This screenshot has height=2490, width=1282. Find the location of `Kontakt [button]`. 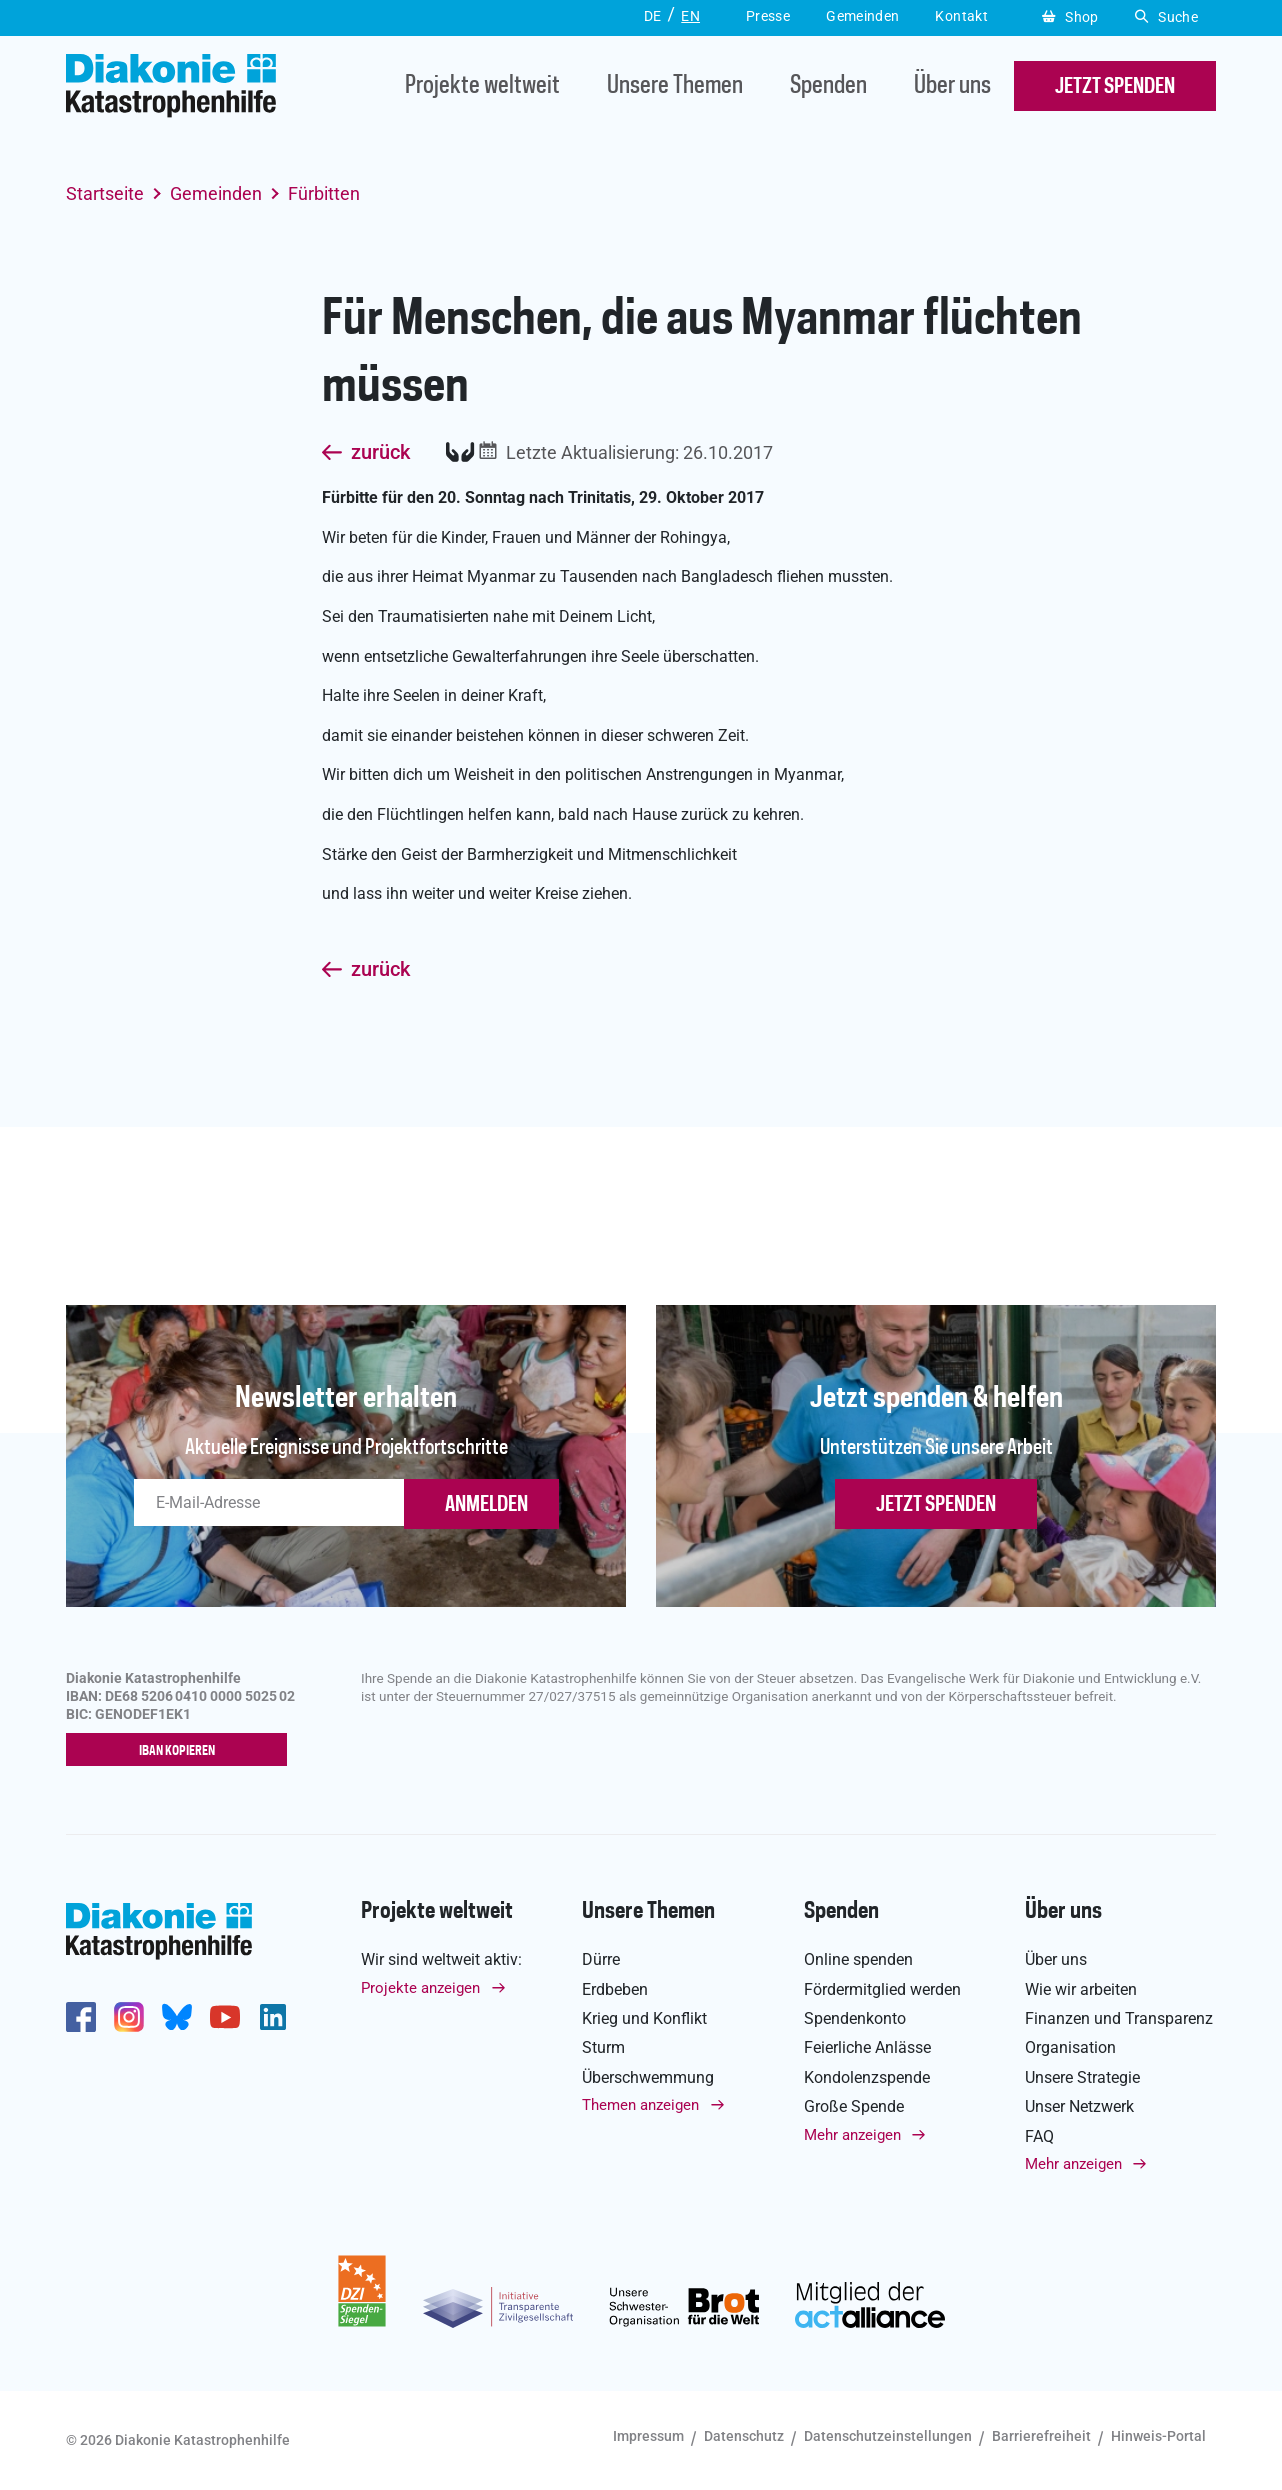

Kontakt [button] is located at coordinates (961, 16).